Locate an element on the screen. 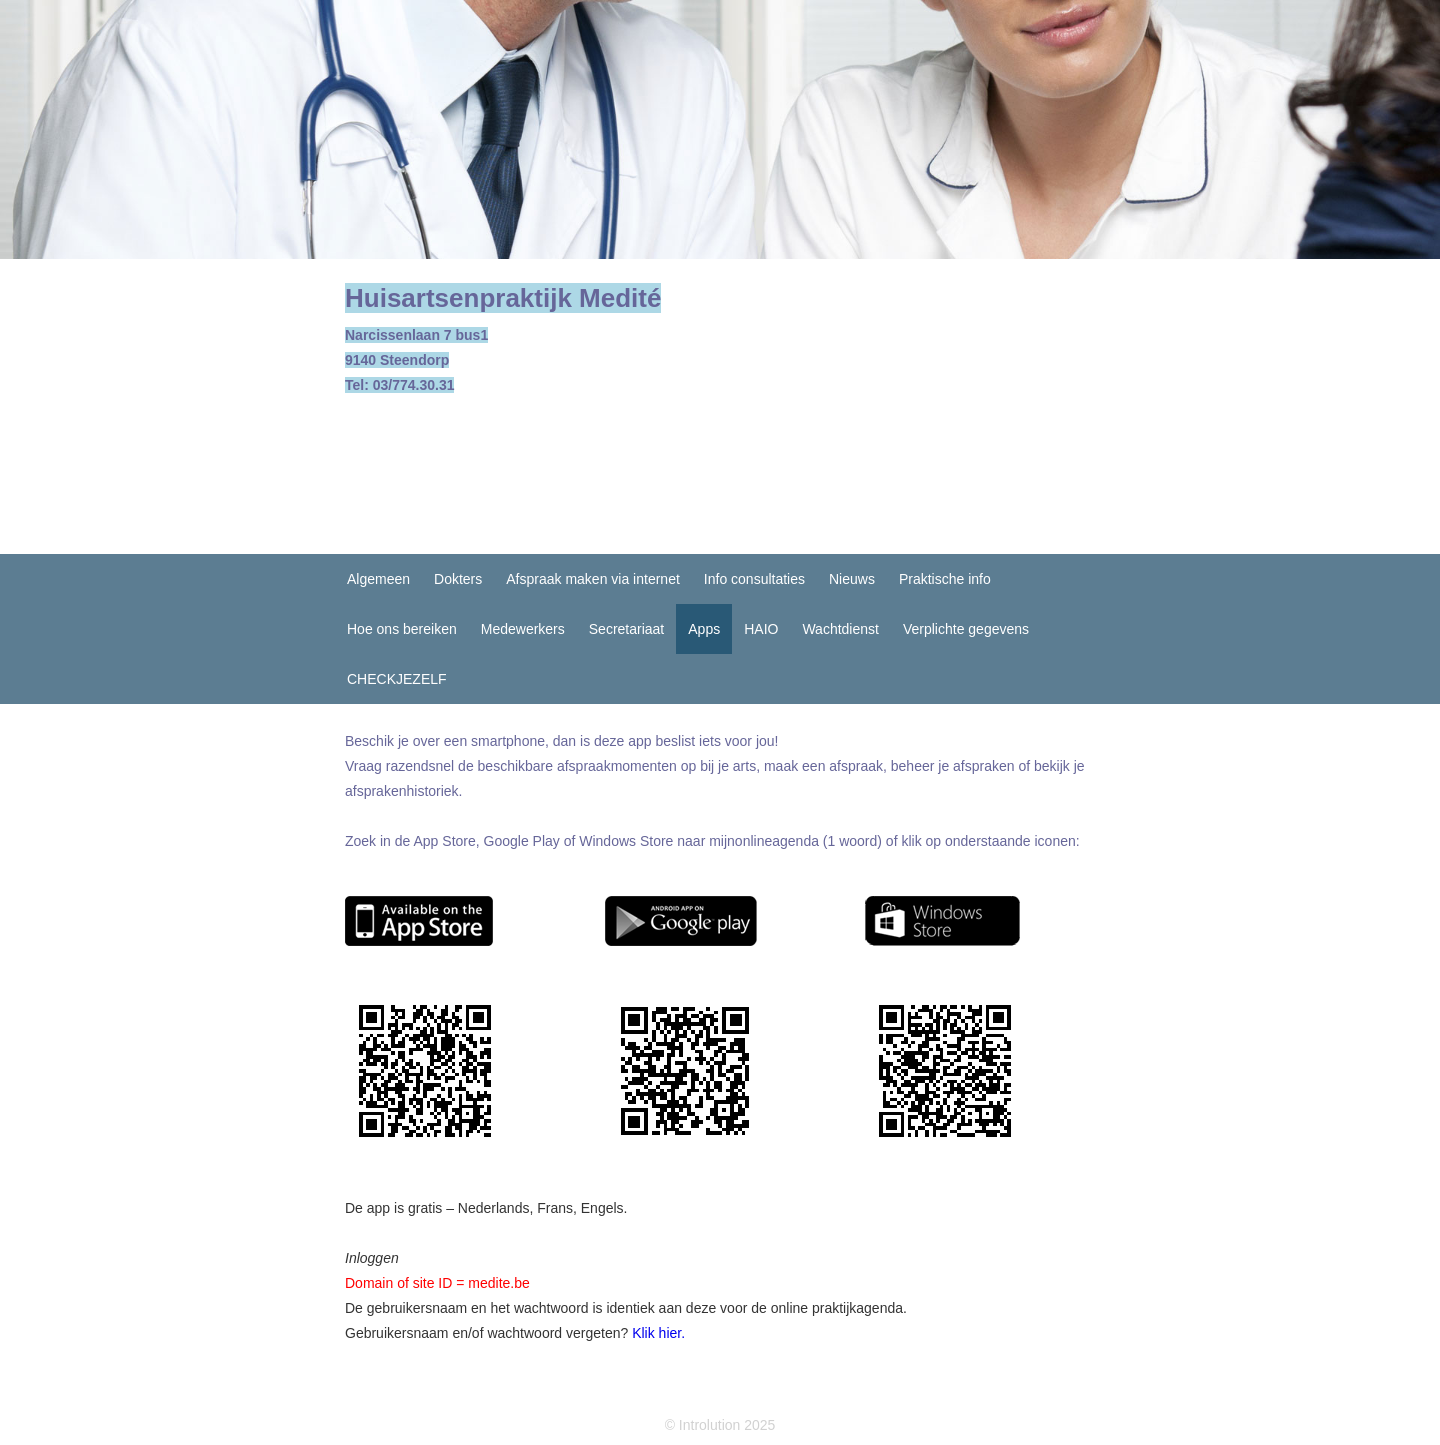 The image size is (1440, 1445). Info consultaties is located at coordinates (754, 579).